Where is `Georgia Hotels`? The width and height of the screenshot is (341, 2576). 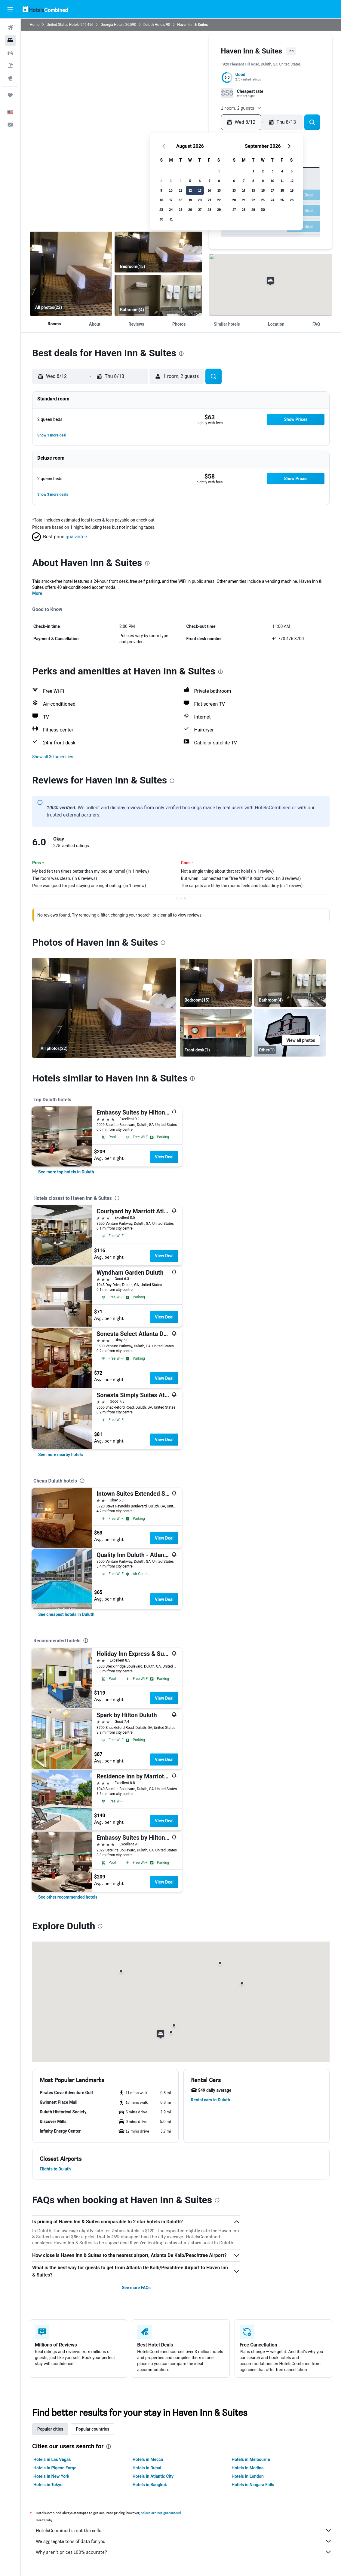
Georgia Hotels is located at coordinates (112, 25).